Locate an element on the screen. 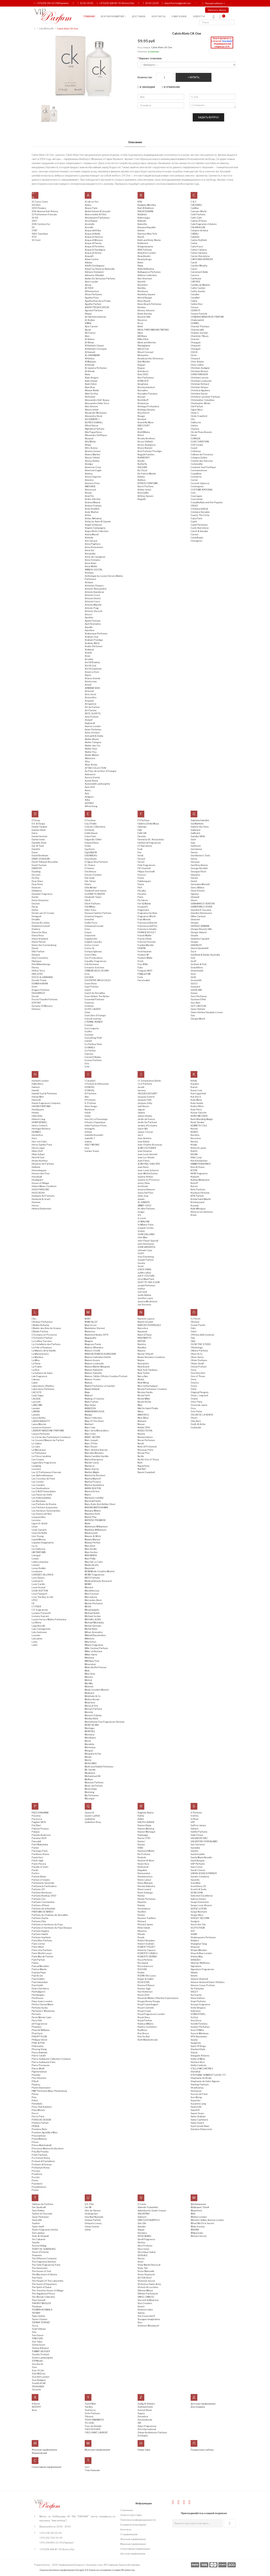  Oliver & Co. is located at coordinates (197, 1353).